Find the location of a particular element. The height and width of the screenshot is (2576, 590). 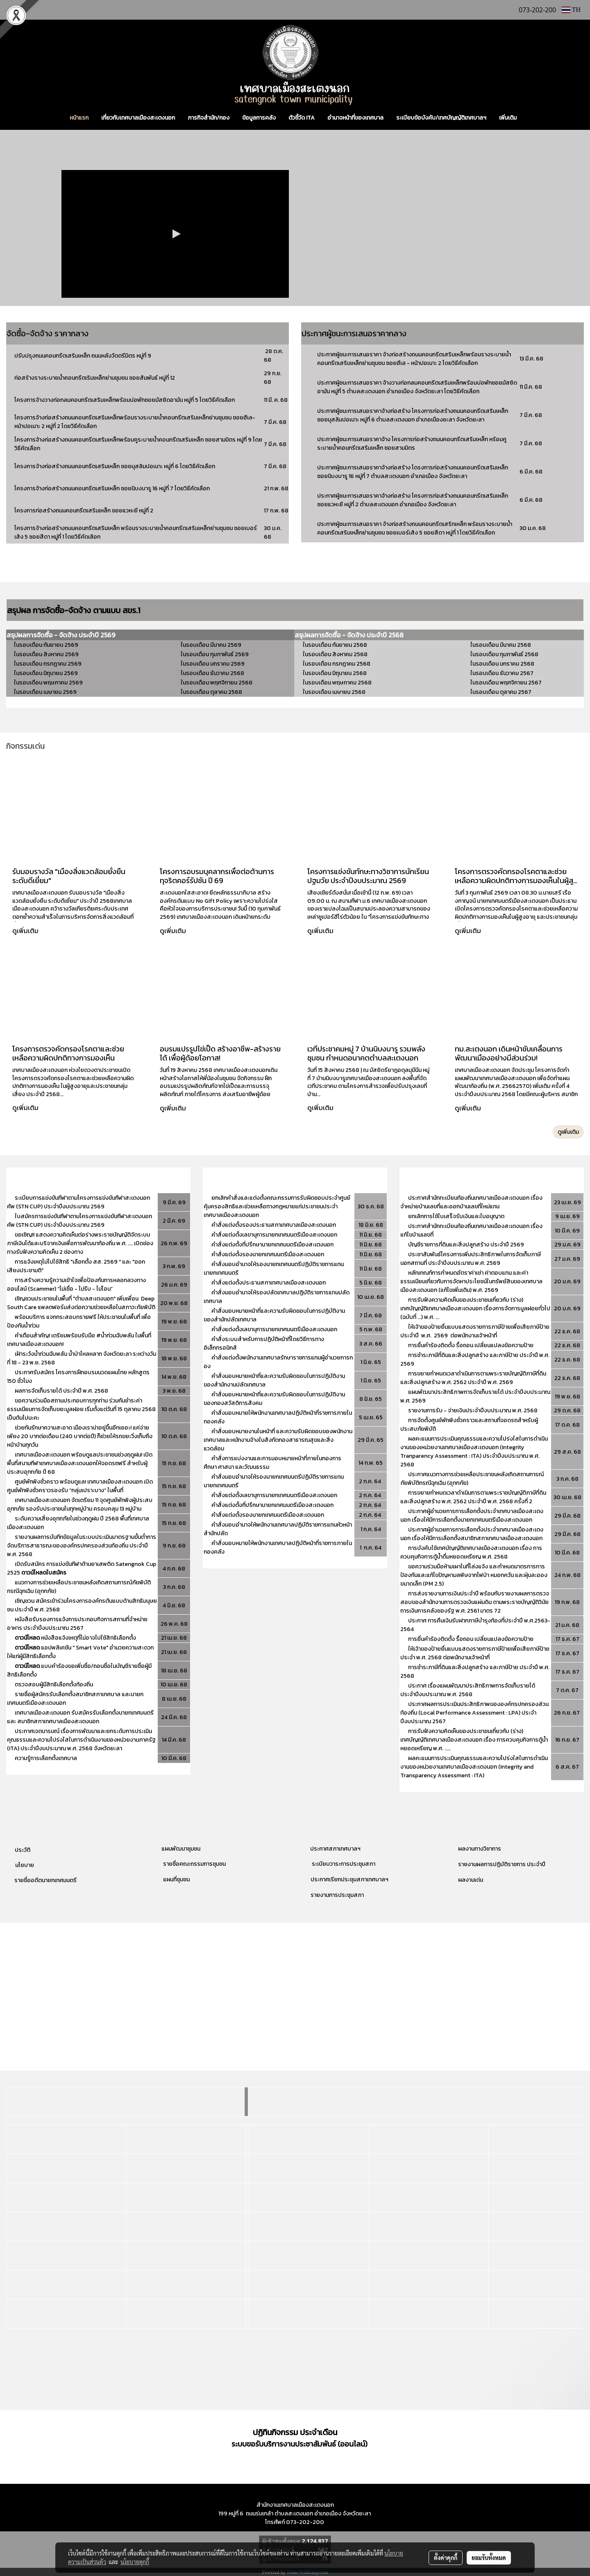

ในรอบเดือน กรกฎาคม 2568 is located at coordinates (336, 663).